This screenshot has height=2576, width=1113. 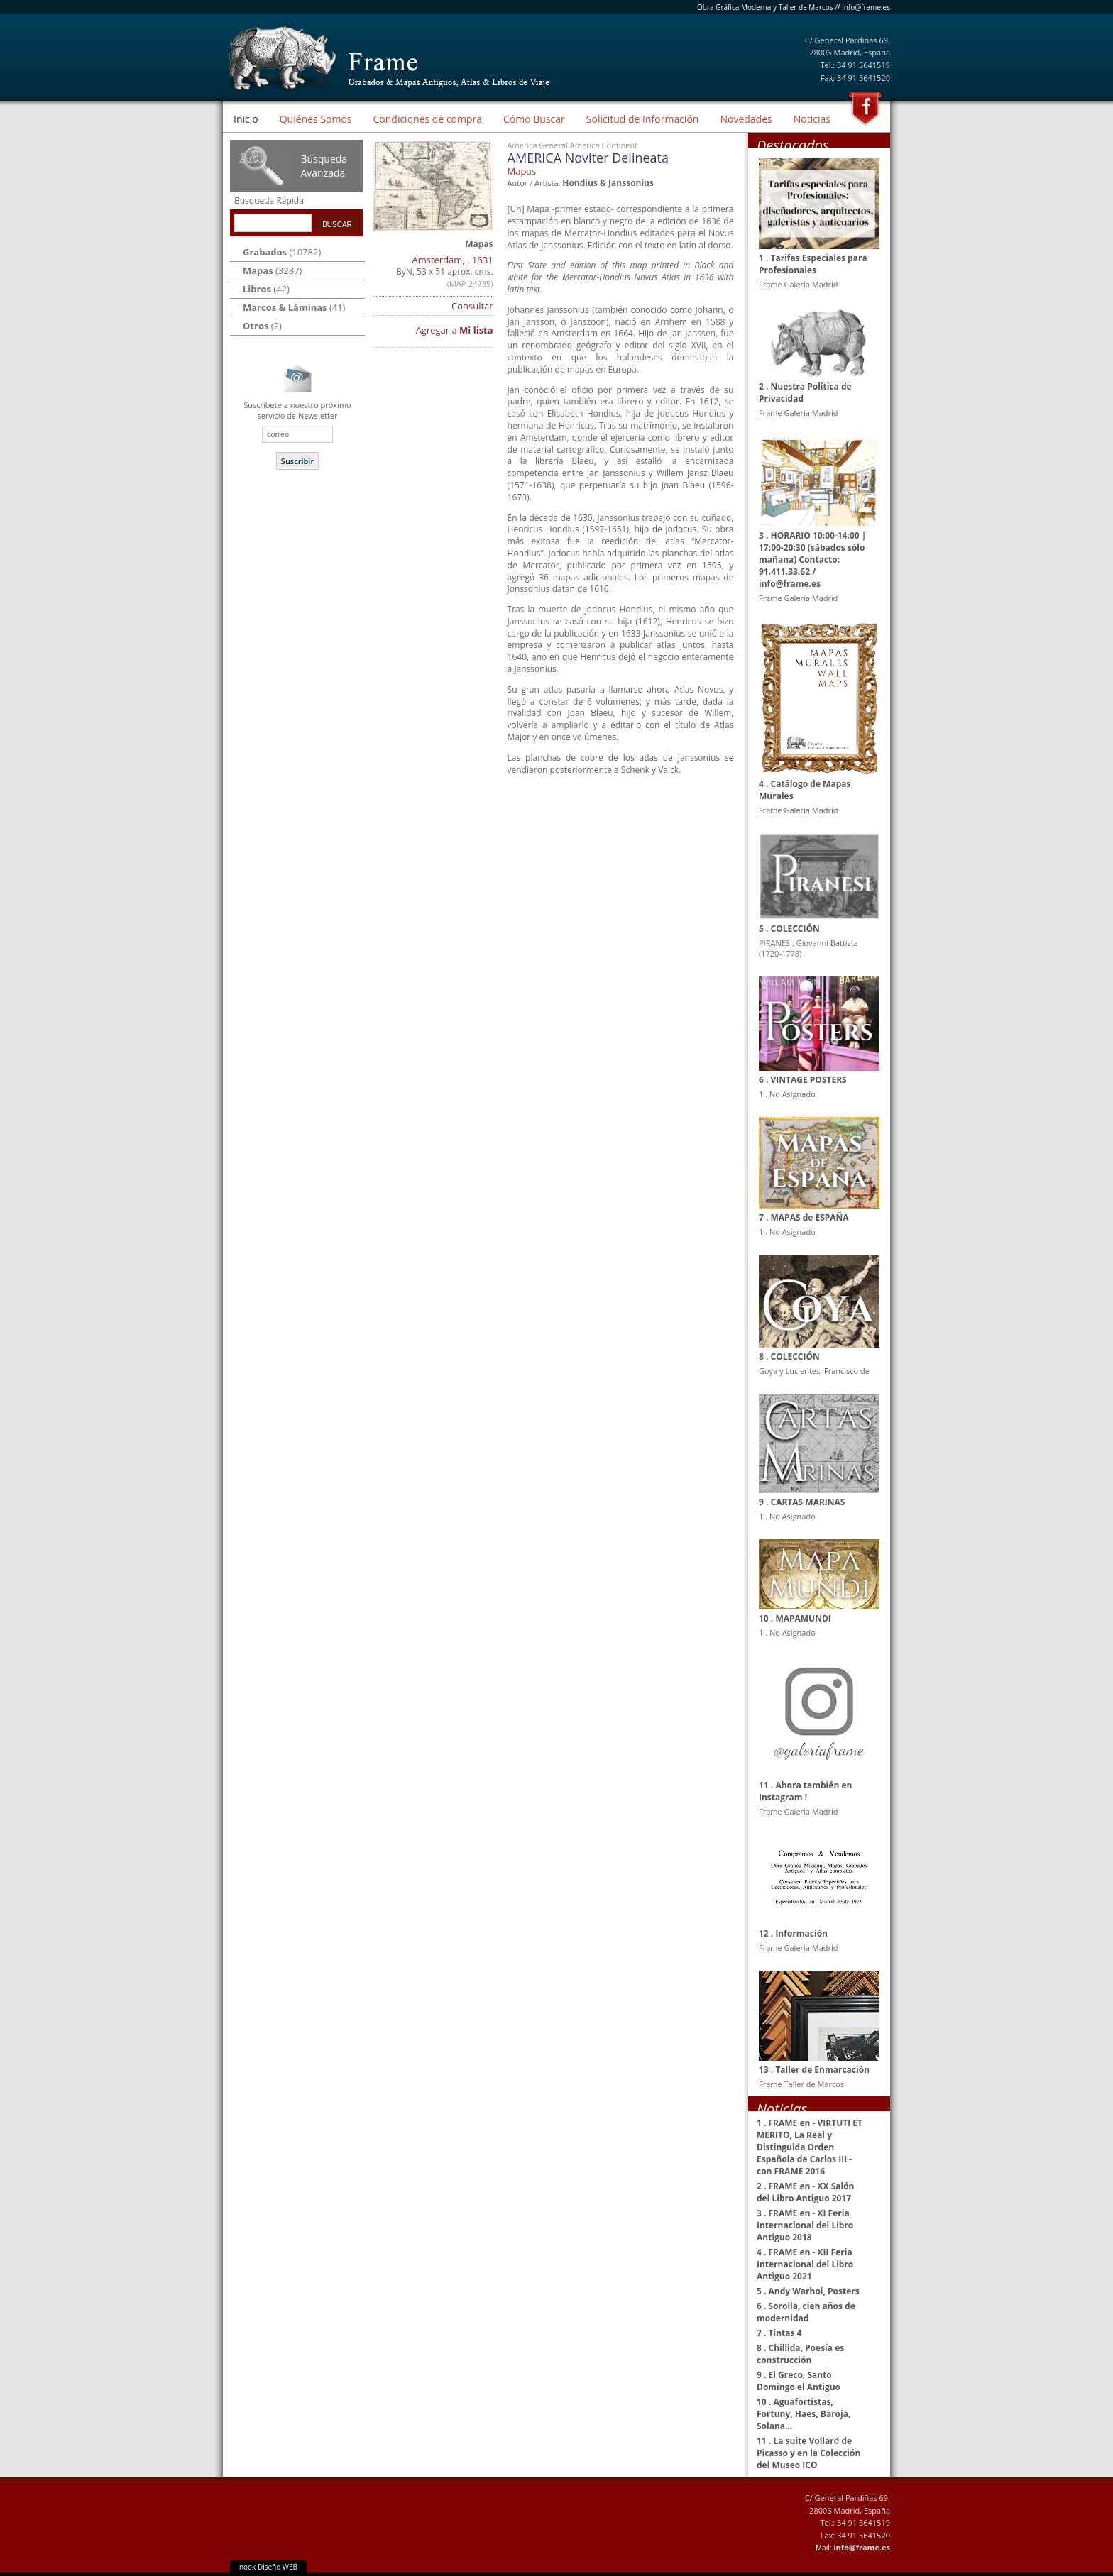 I want to click on (42), so click(x=266, y=288).